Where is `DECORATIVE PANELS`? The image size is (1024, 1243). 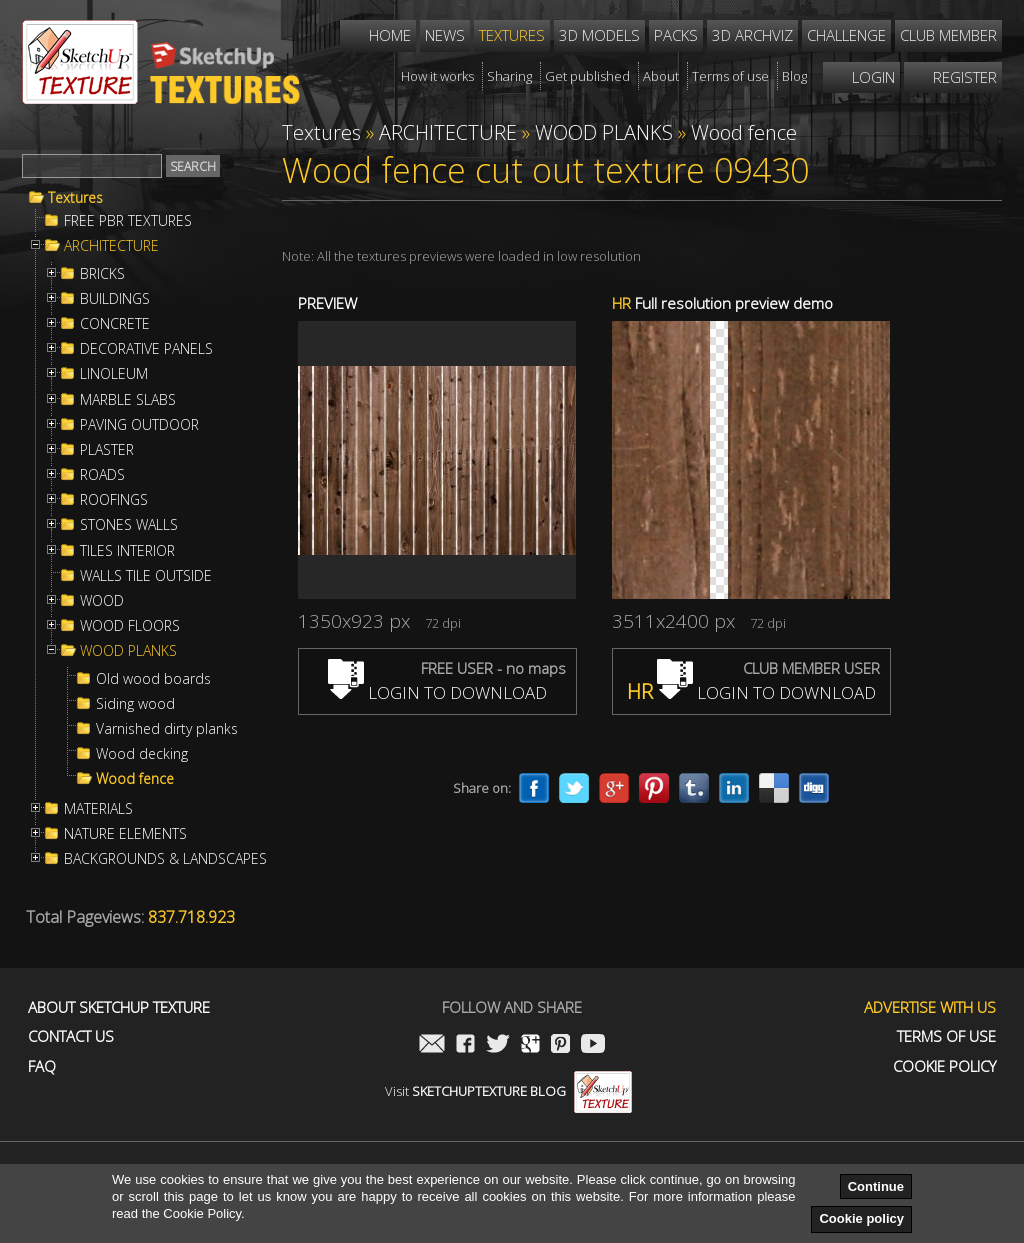
DECORATIVE PANELS is located at coordinates (146, 349).